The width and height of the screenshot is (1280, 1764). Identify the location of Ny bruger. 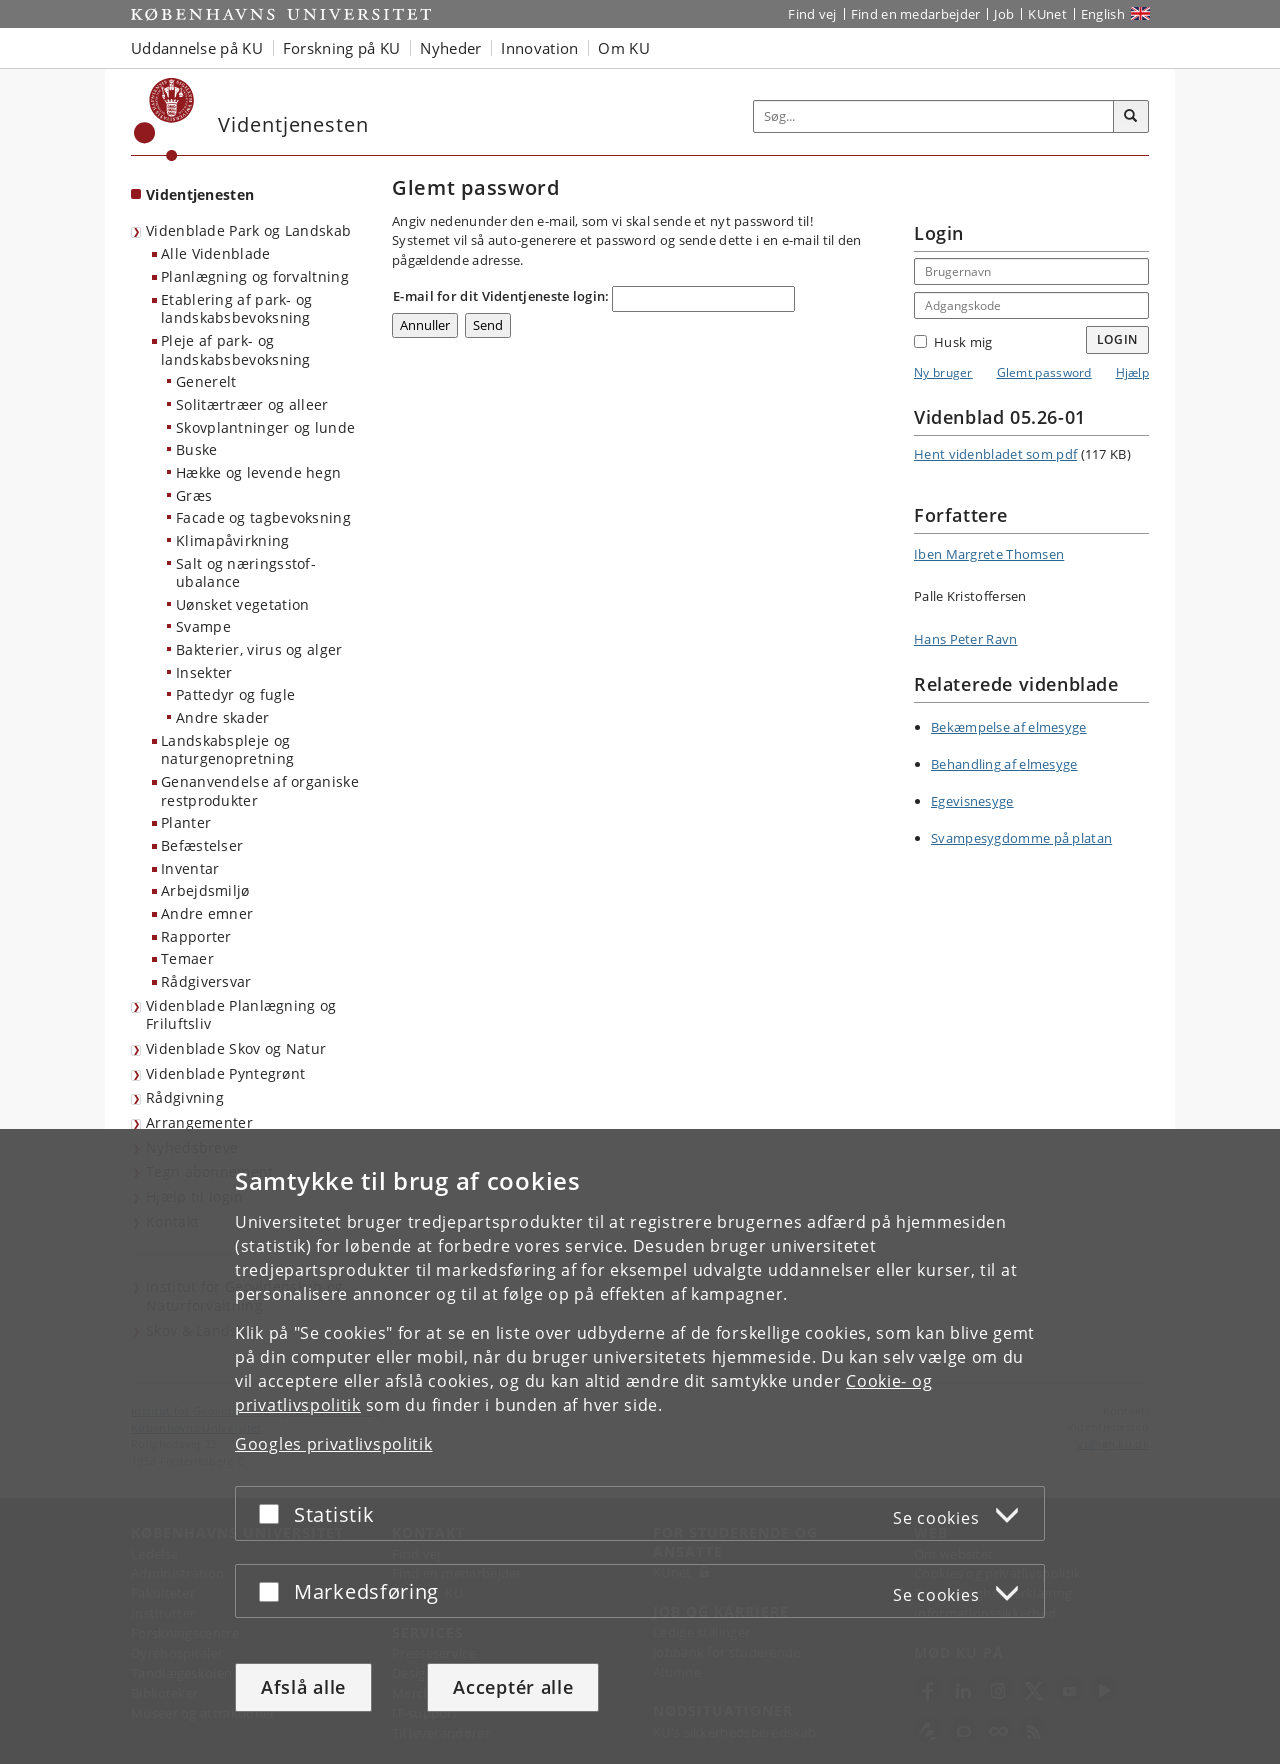
(943, 372).